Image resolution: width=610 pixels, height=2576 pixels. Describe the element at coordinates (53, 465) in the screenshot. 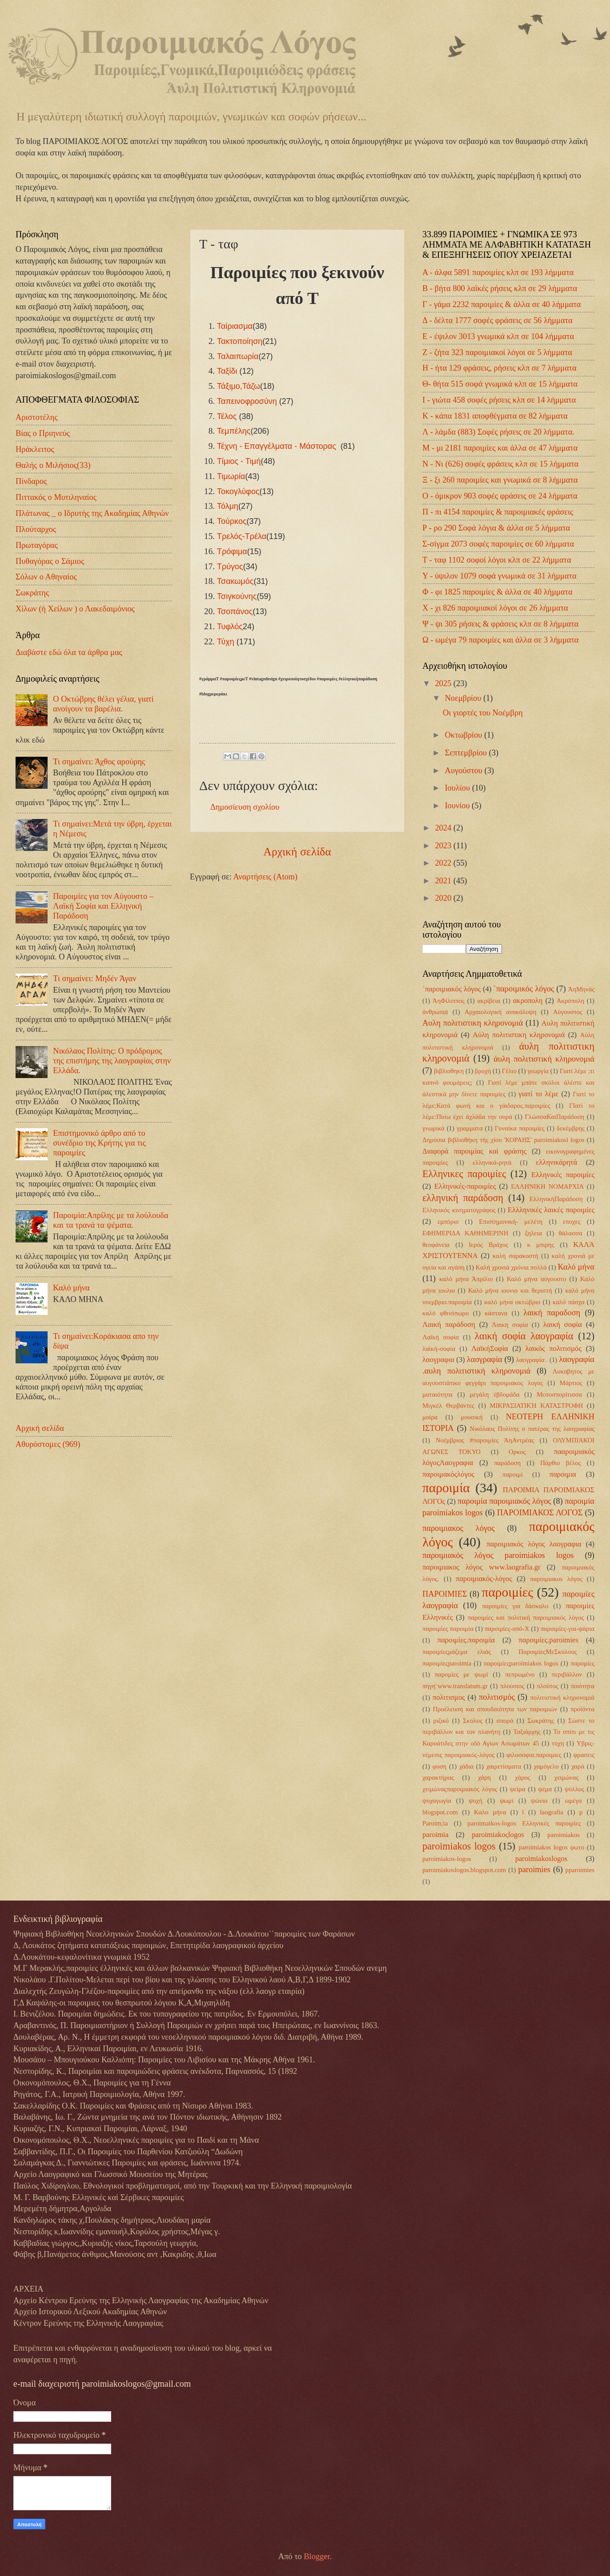

I see `Θαλής ο Μιλήσιος(33)` at that location.